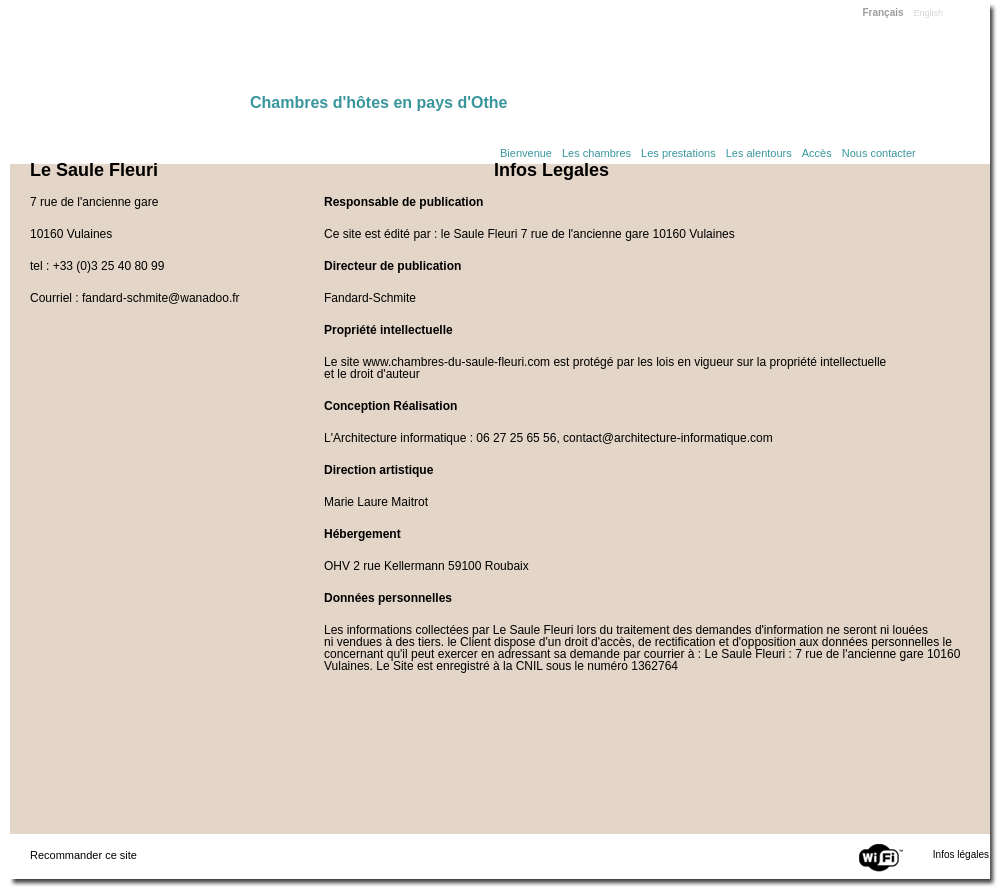  What do you see at coordinates (378, 102) in the screenshot?
I see `Chambres d'hôtes en pays d'Othe` at bounding box center [378, 102].